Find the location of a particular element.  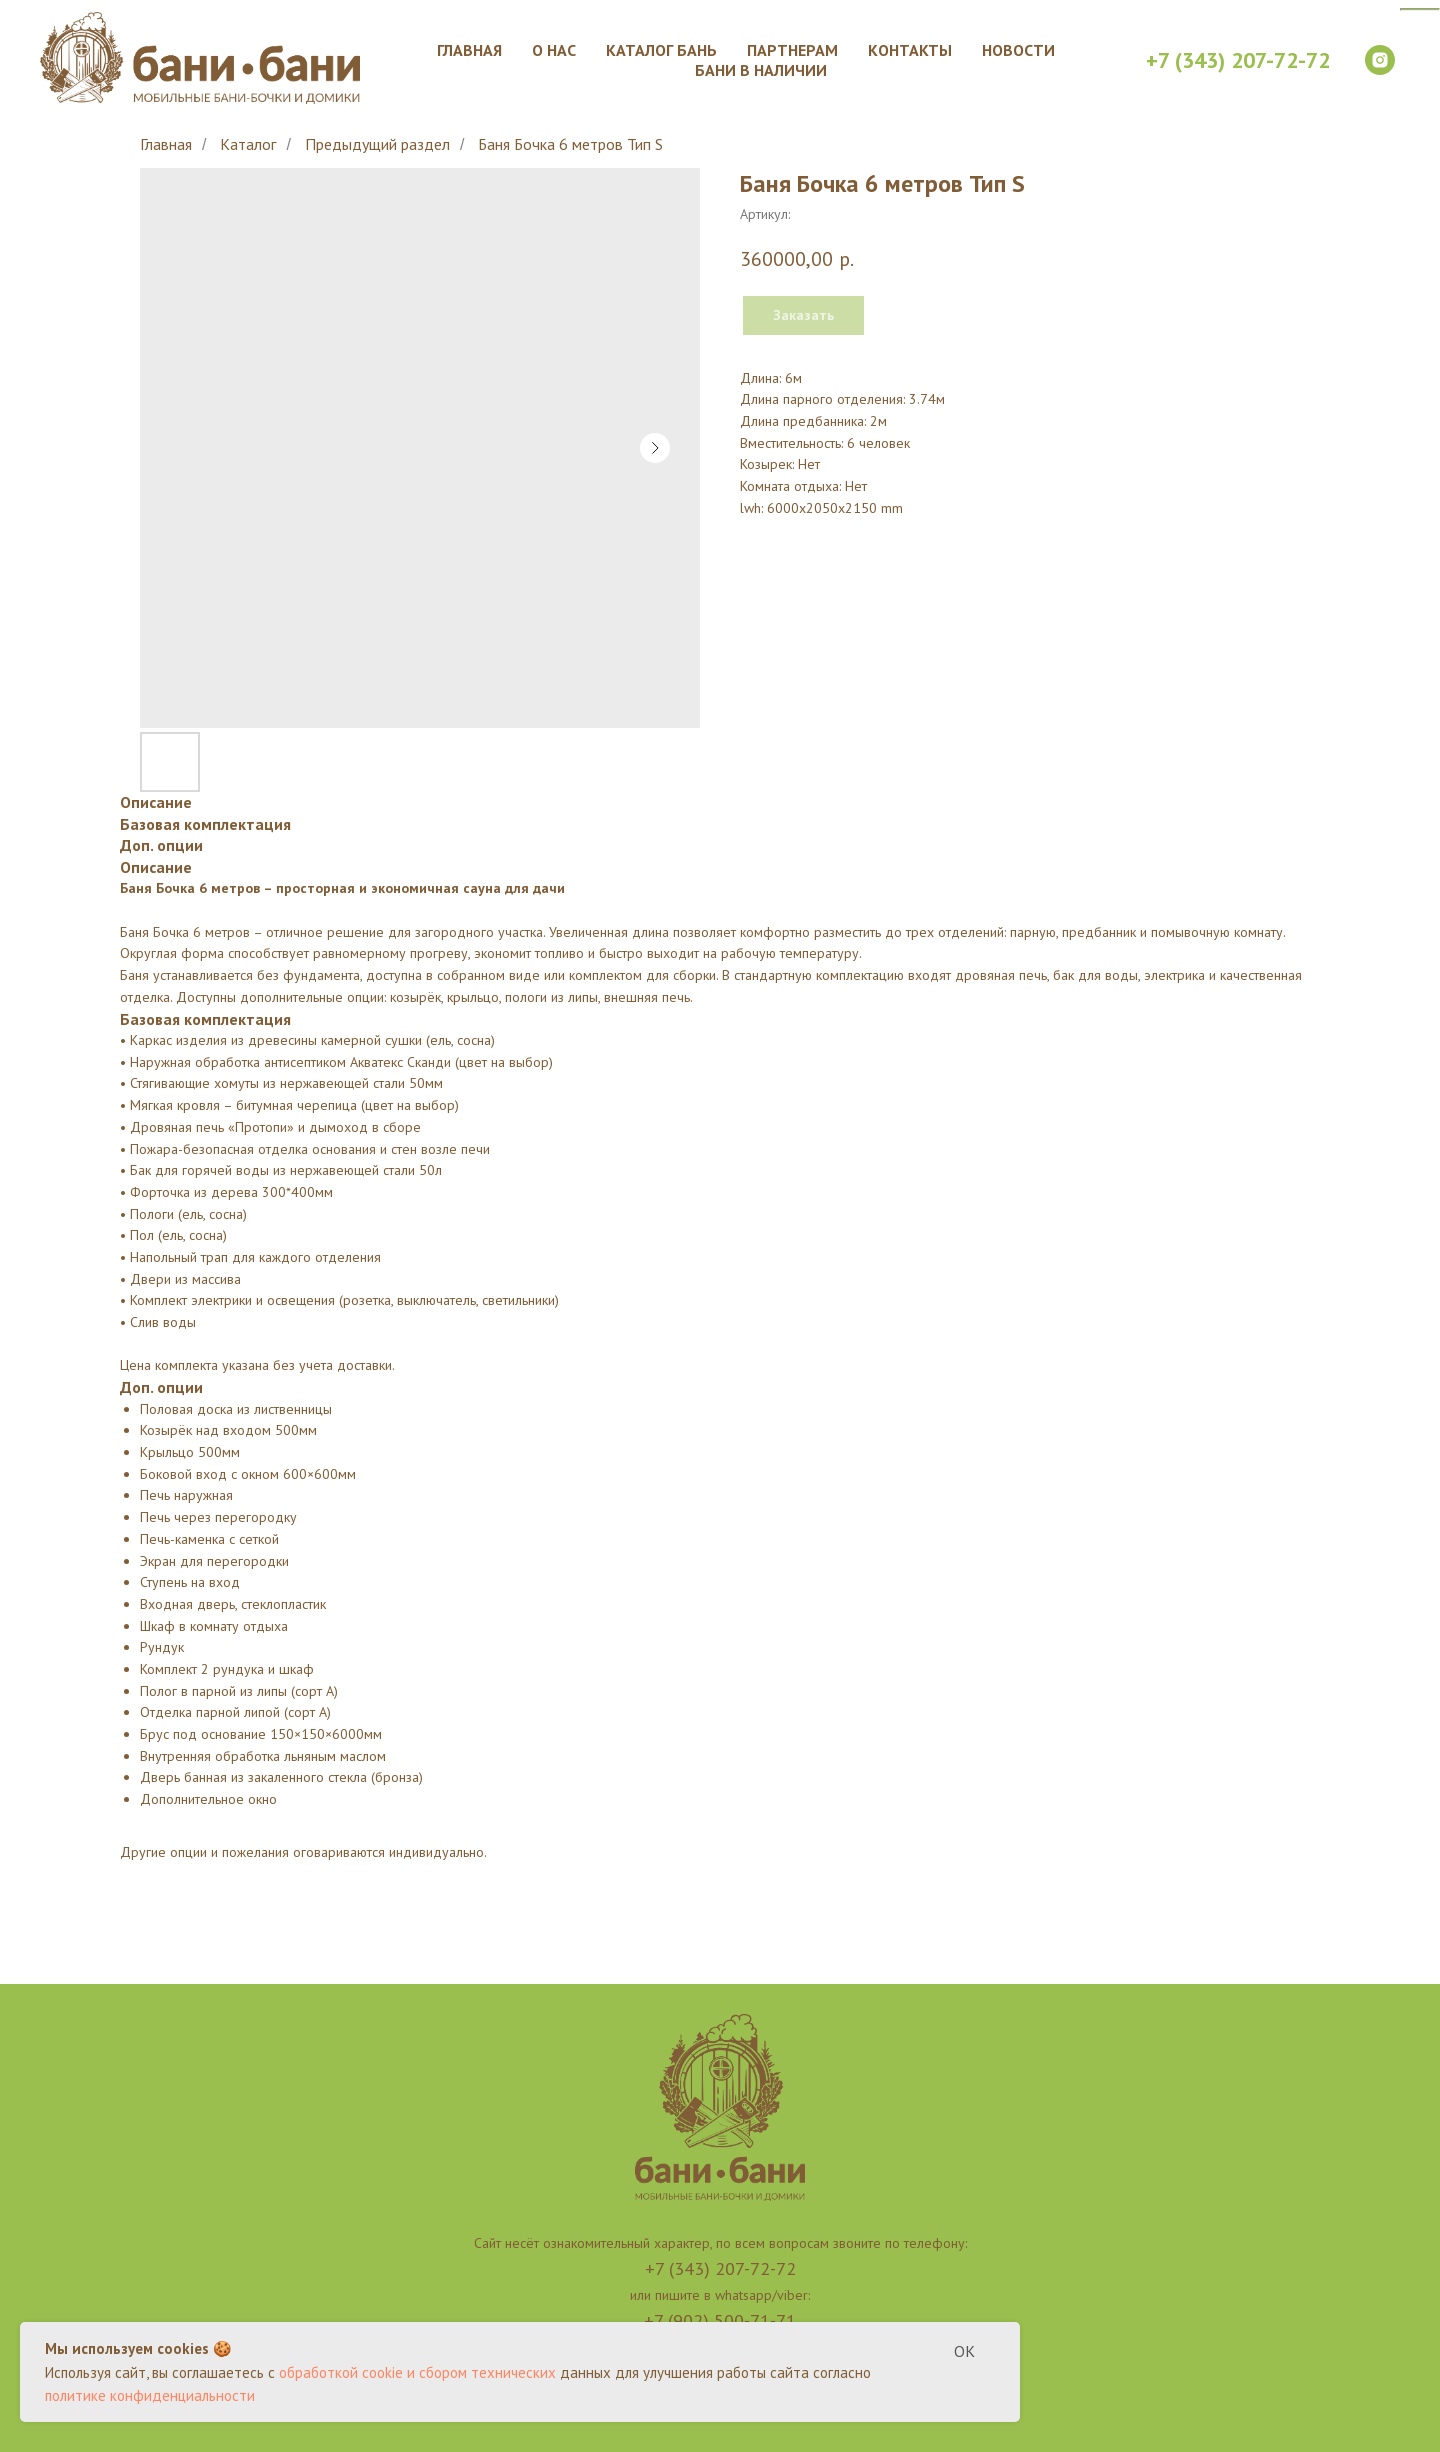

Каталог is located at coordinates (248, 144).